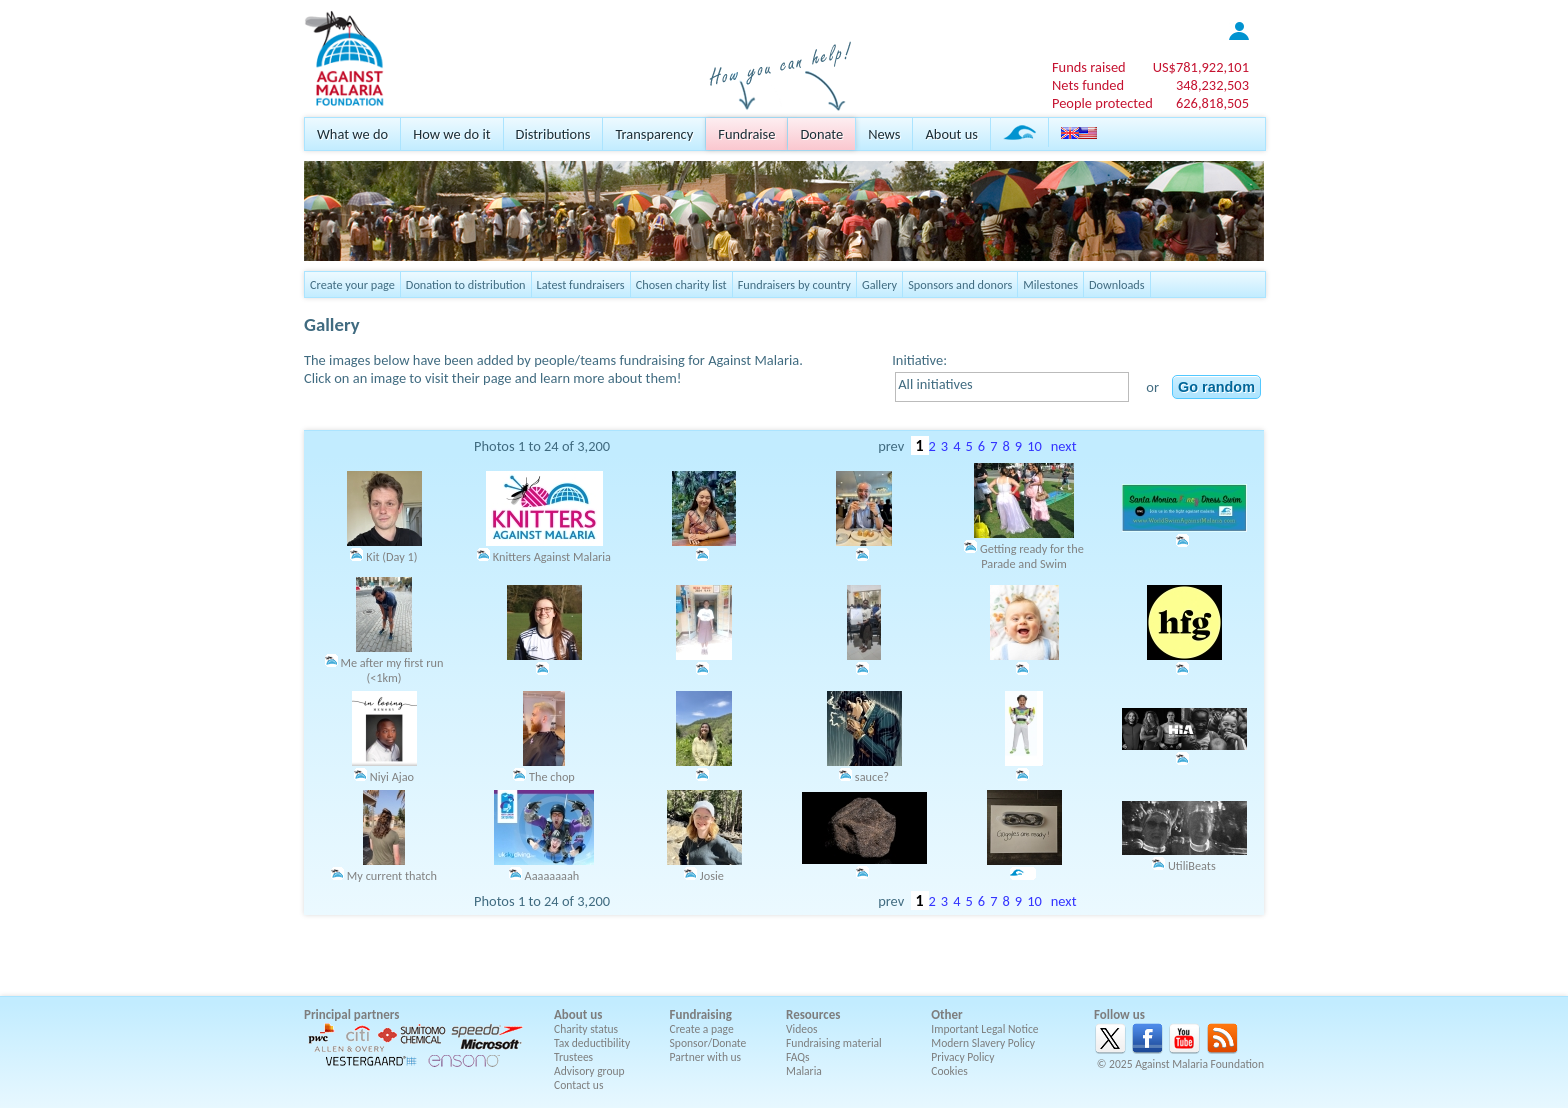 Image resolution: width=1568 pixels, height=1108 pixels. Describe the element at coordinates (1102, 103) in the screenshot. I see `People protected` at that location.